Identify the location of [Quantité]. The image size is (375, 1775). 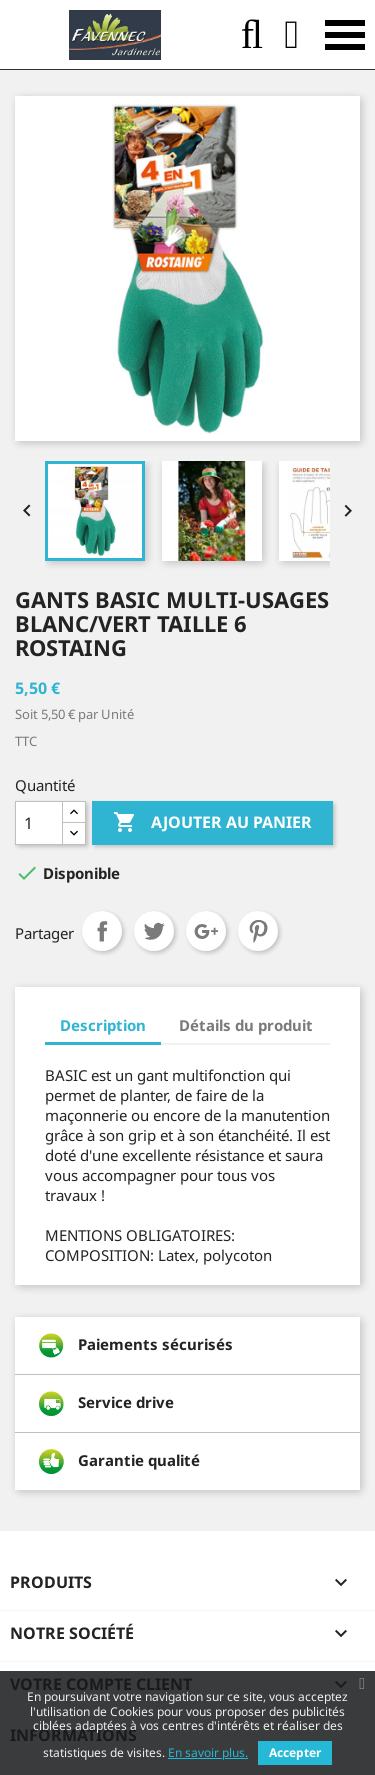
(39, 823).